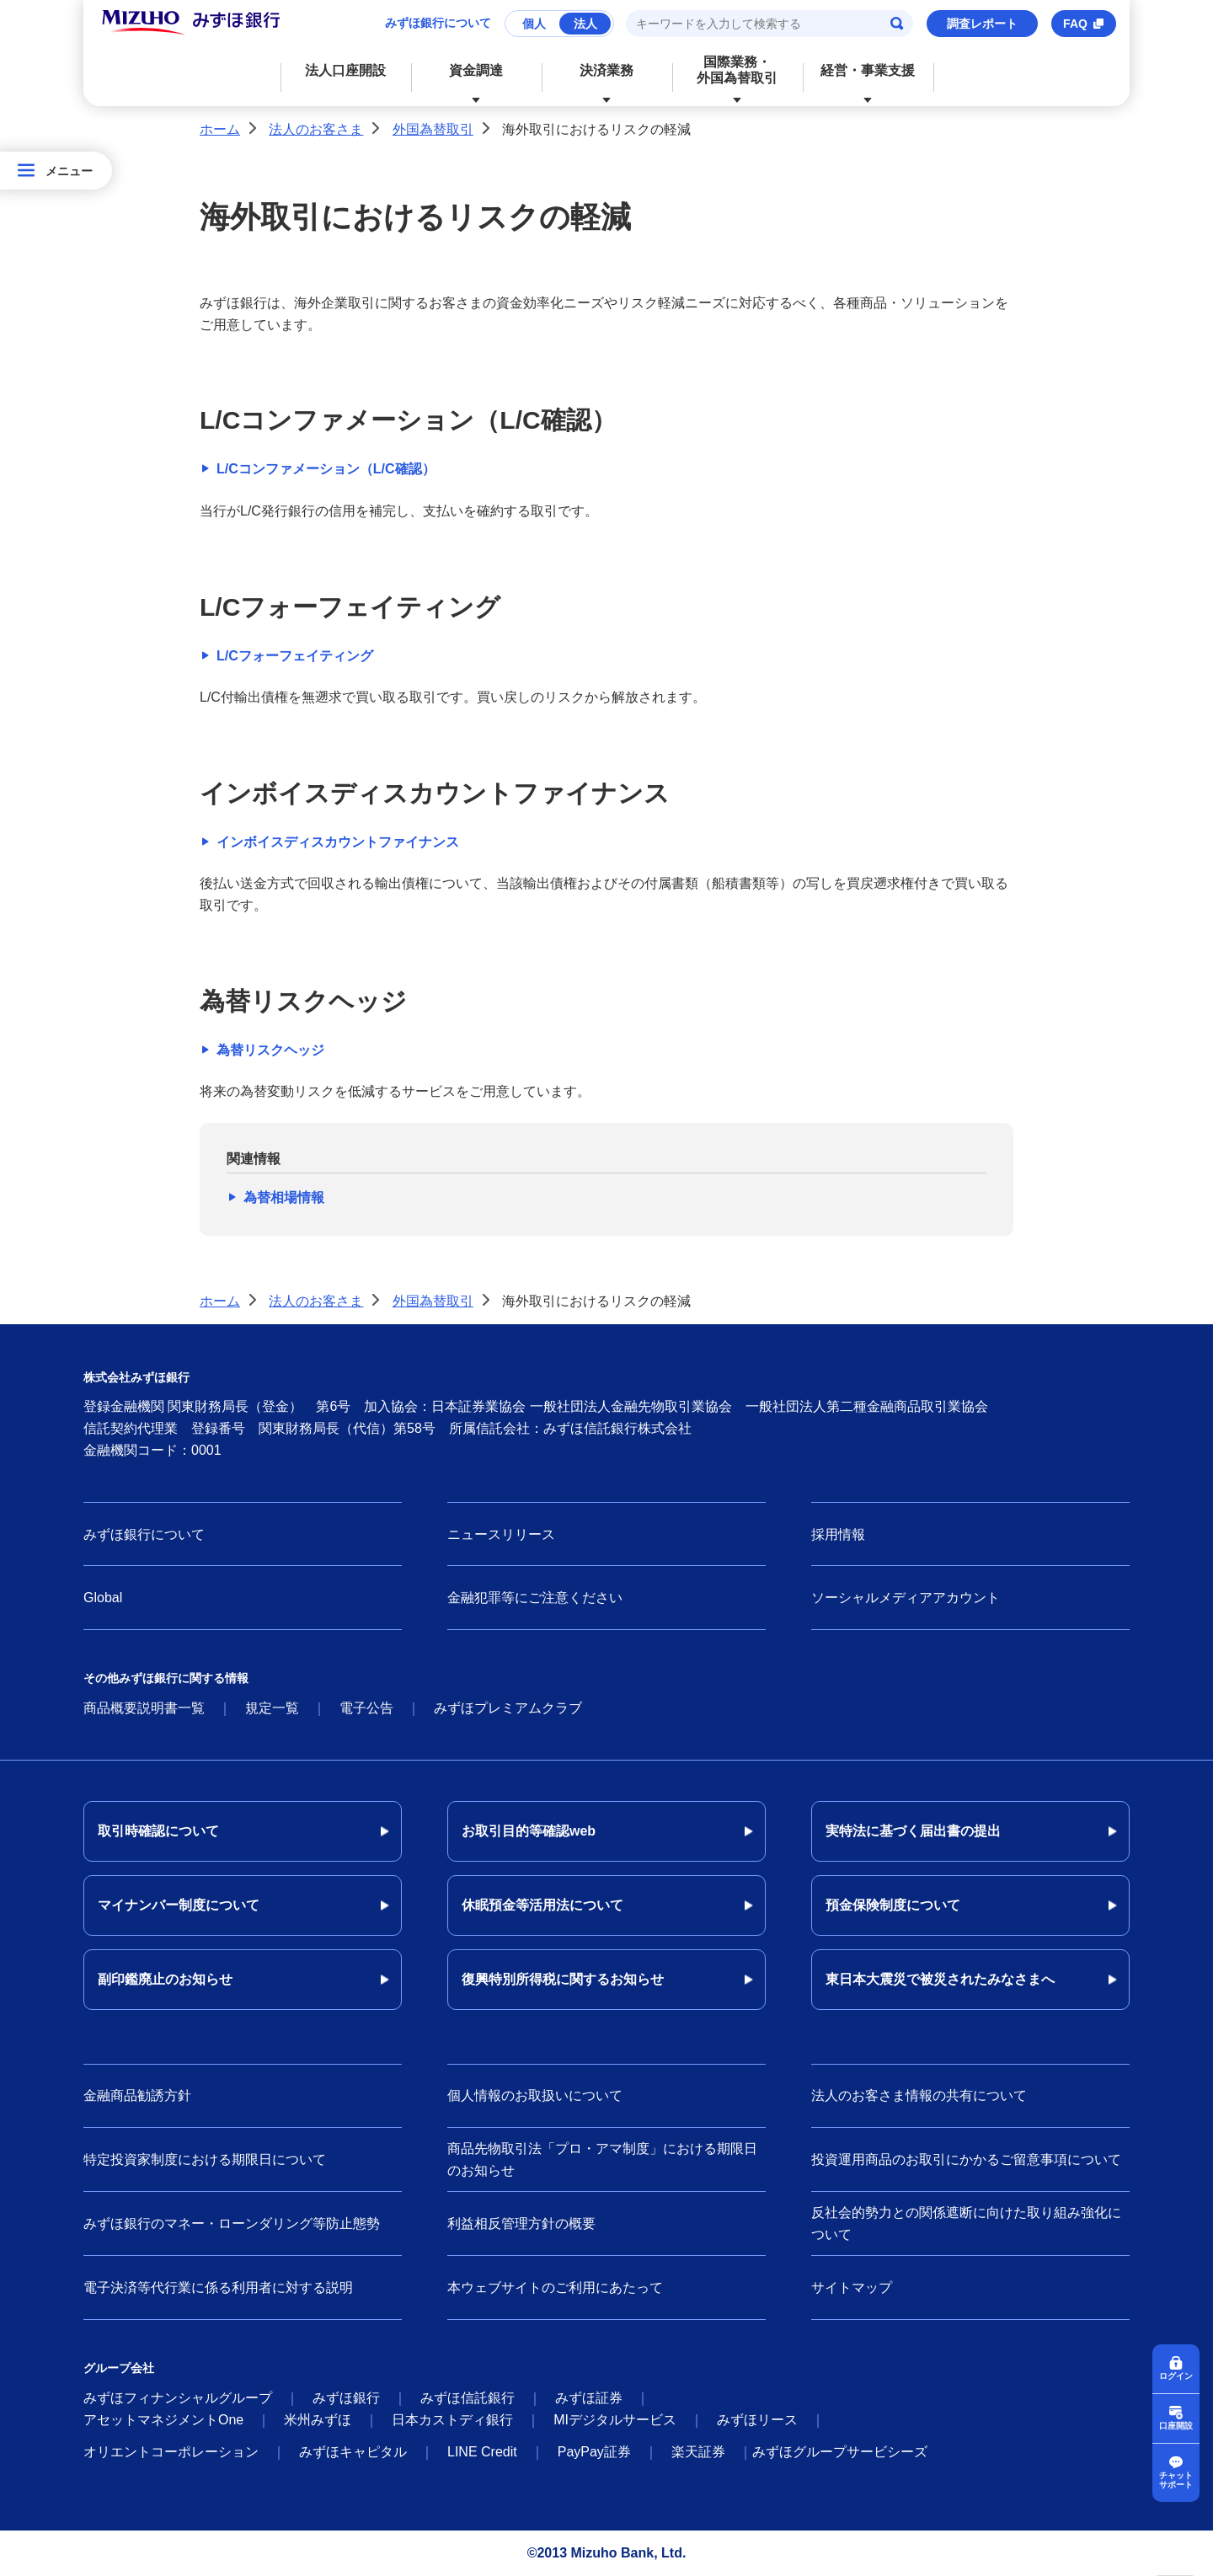  I want to click on お取引目的等確認web, so click(529, 1831).